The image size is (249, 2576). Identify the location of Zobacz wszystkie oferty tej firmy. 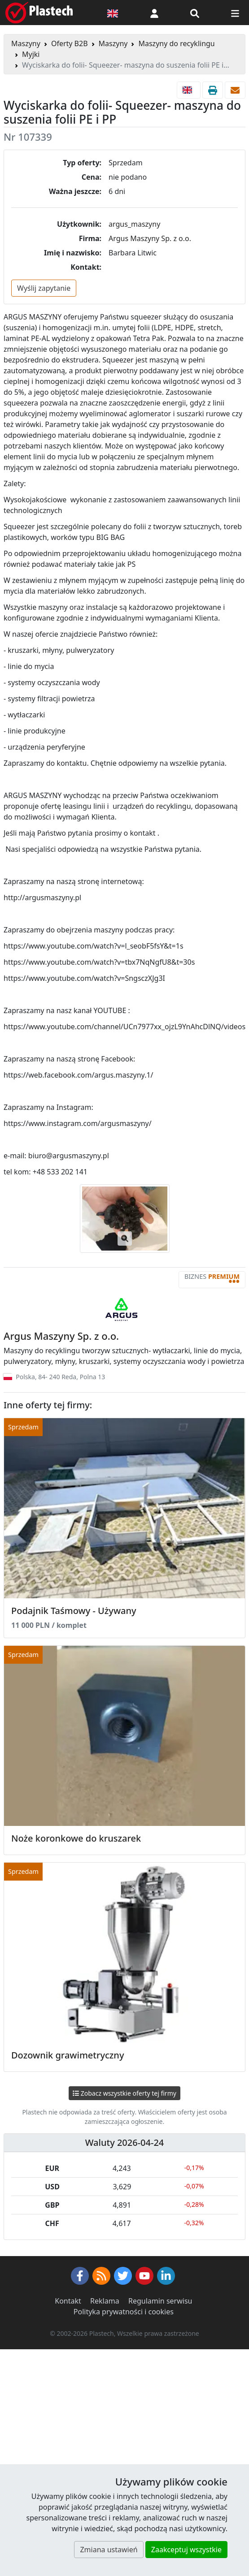
(124, 2093).